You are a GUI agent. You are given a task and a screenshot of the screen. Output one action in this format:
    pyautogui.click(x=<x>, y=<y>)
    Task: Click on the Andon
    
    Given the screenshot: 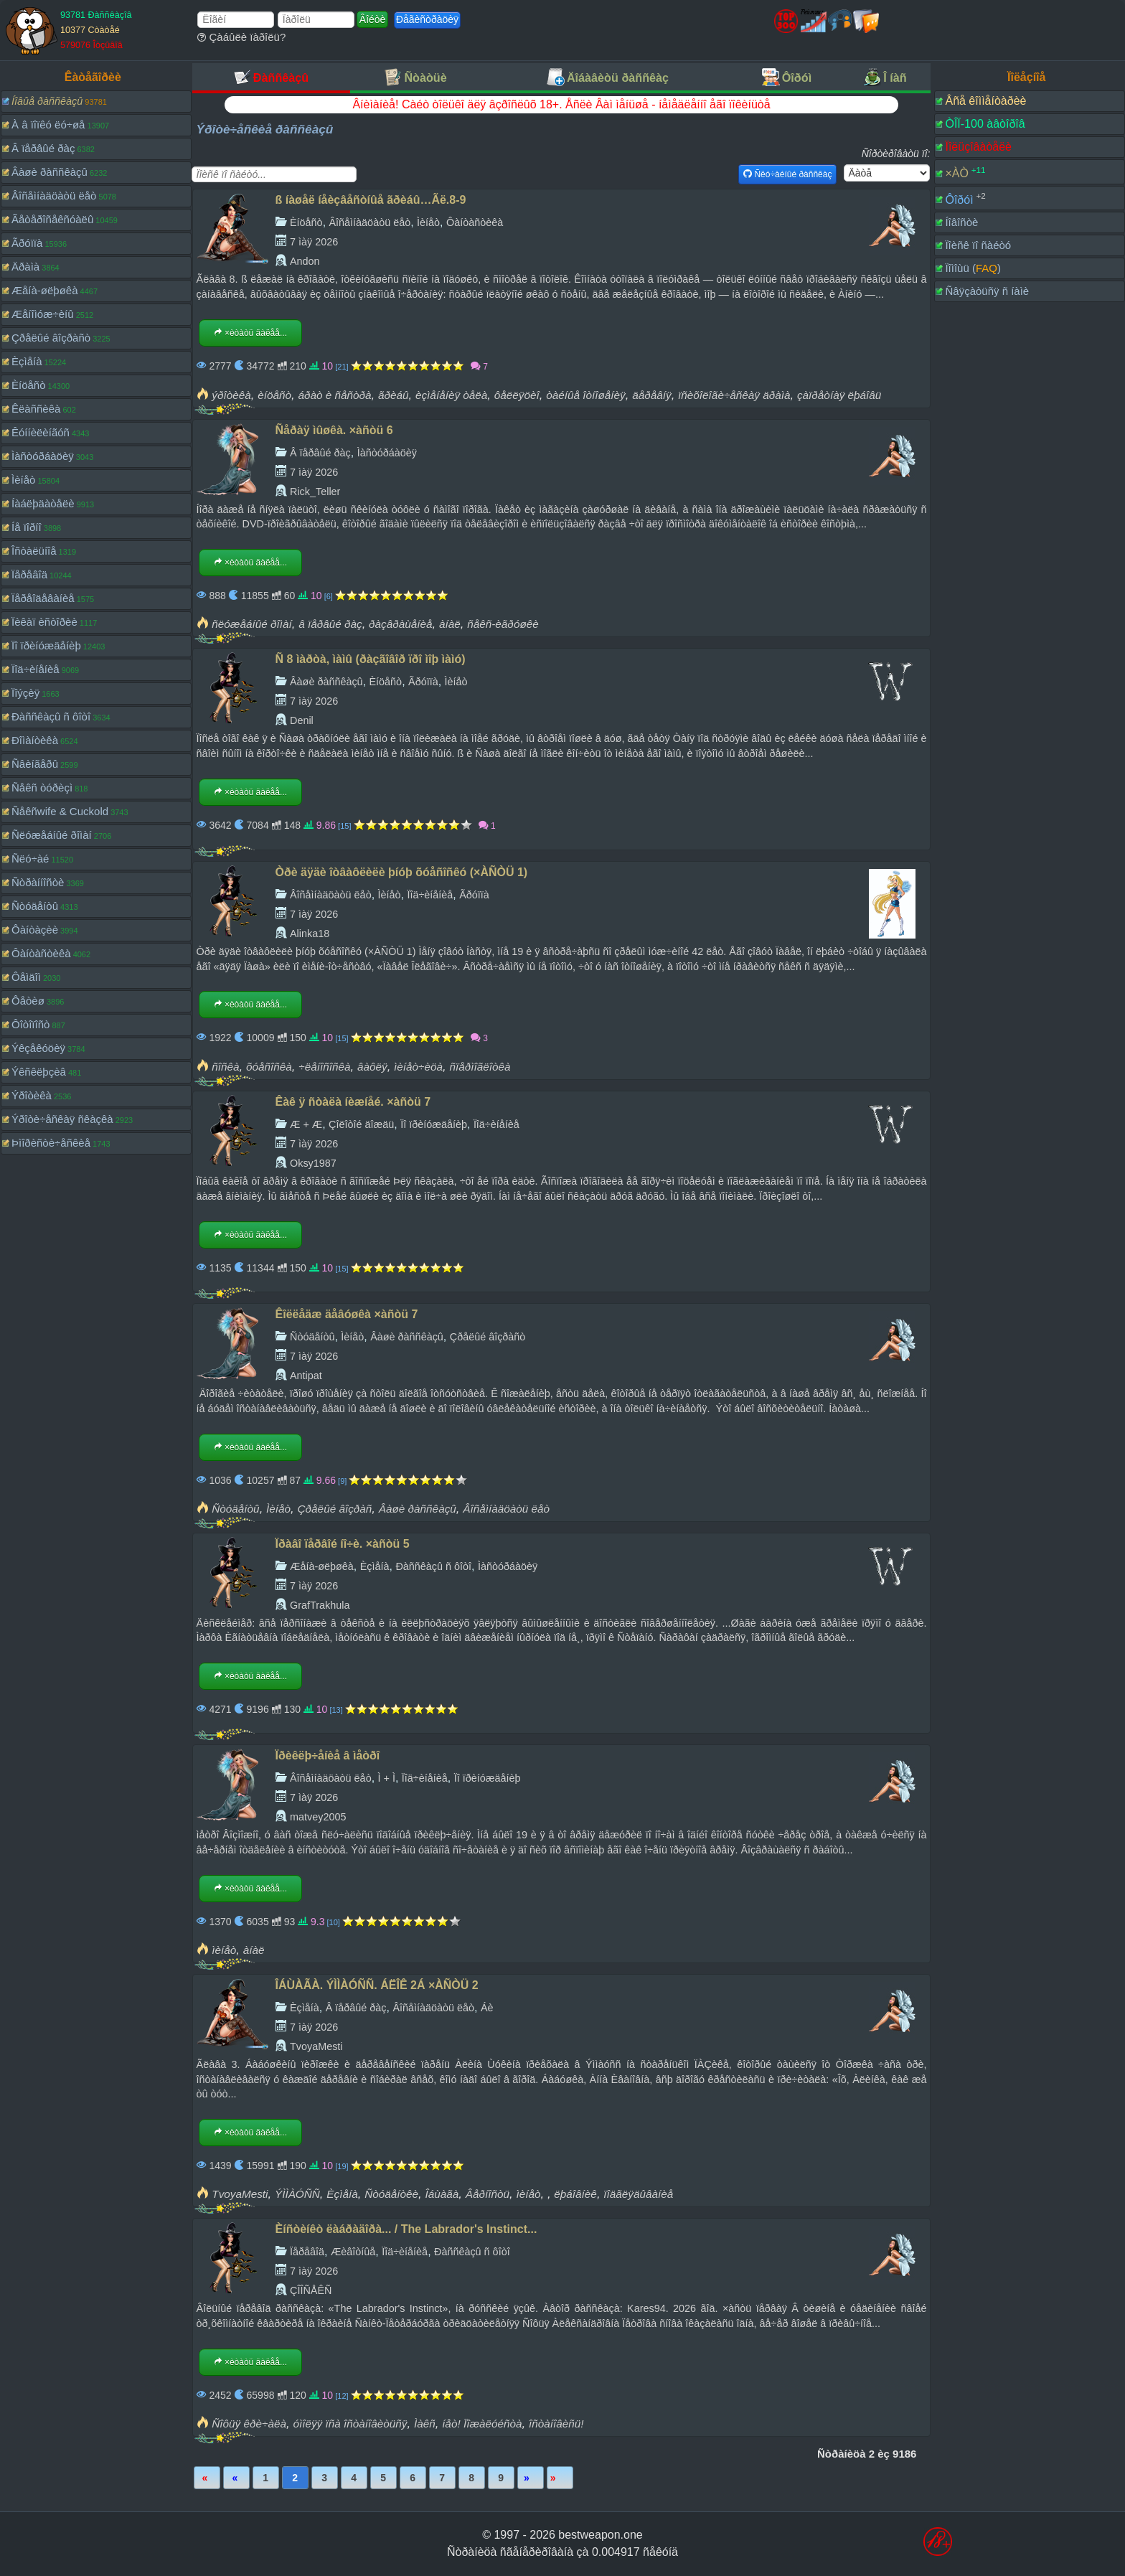 What is the action you would take?
    pyautogui.click(x=305, y=261)
    